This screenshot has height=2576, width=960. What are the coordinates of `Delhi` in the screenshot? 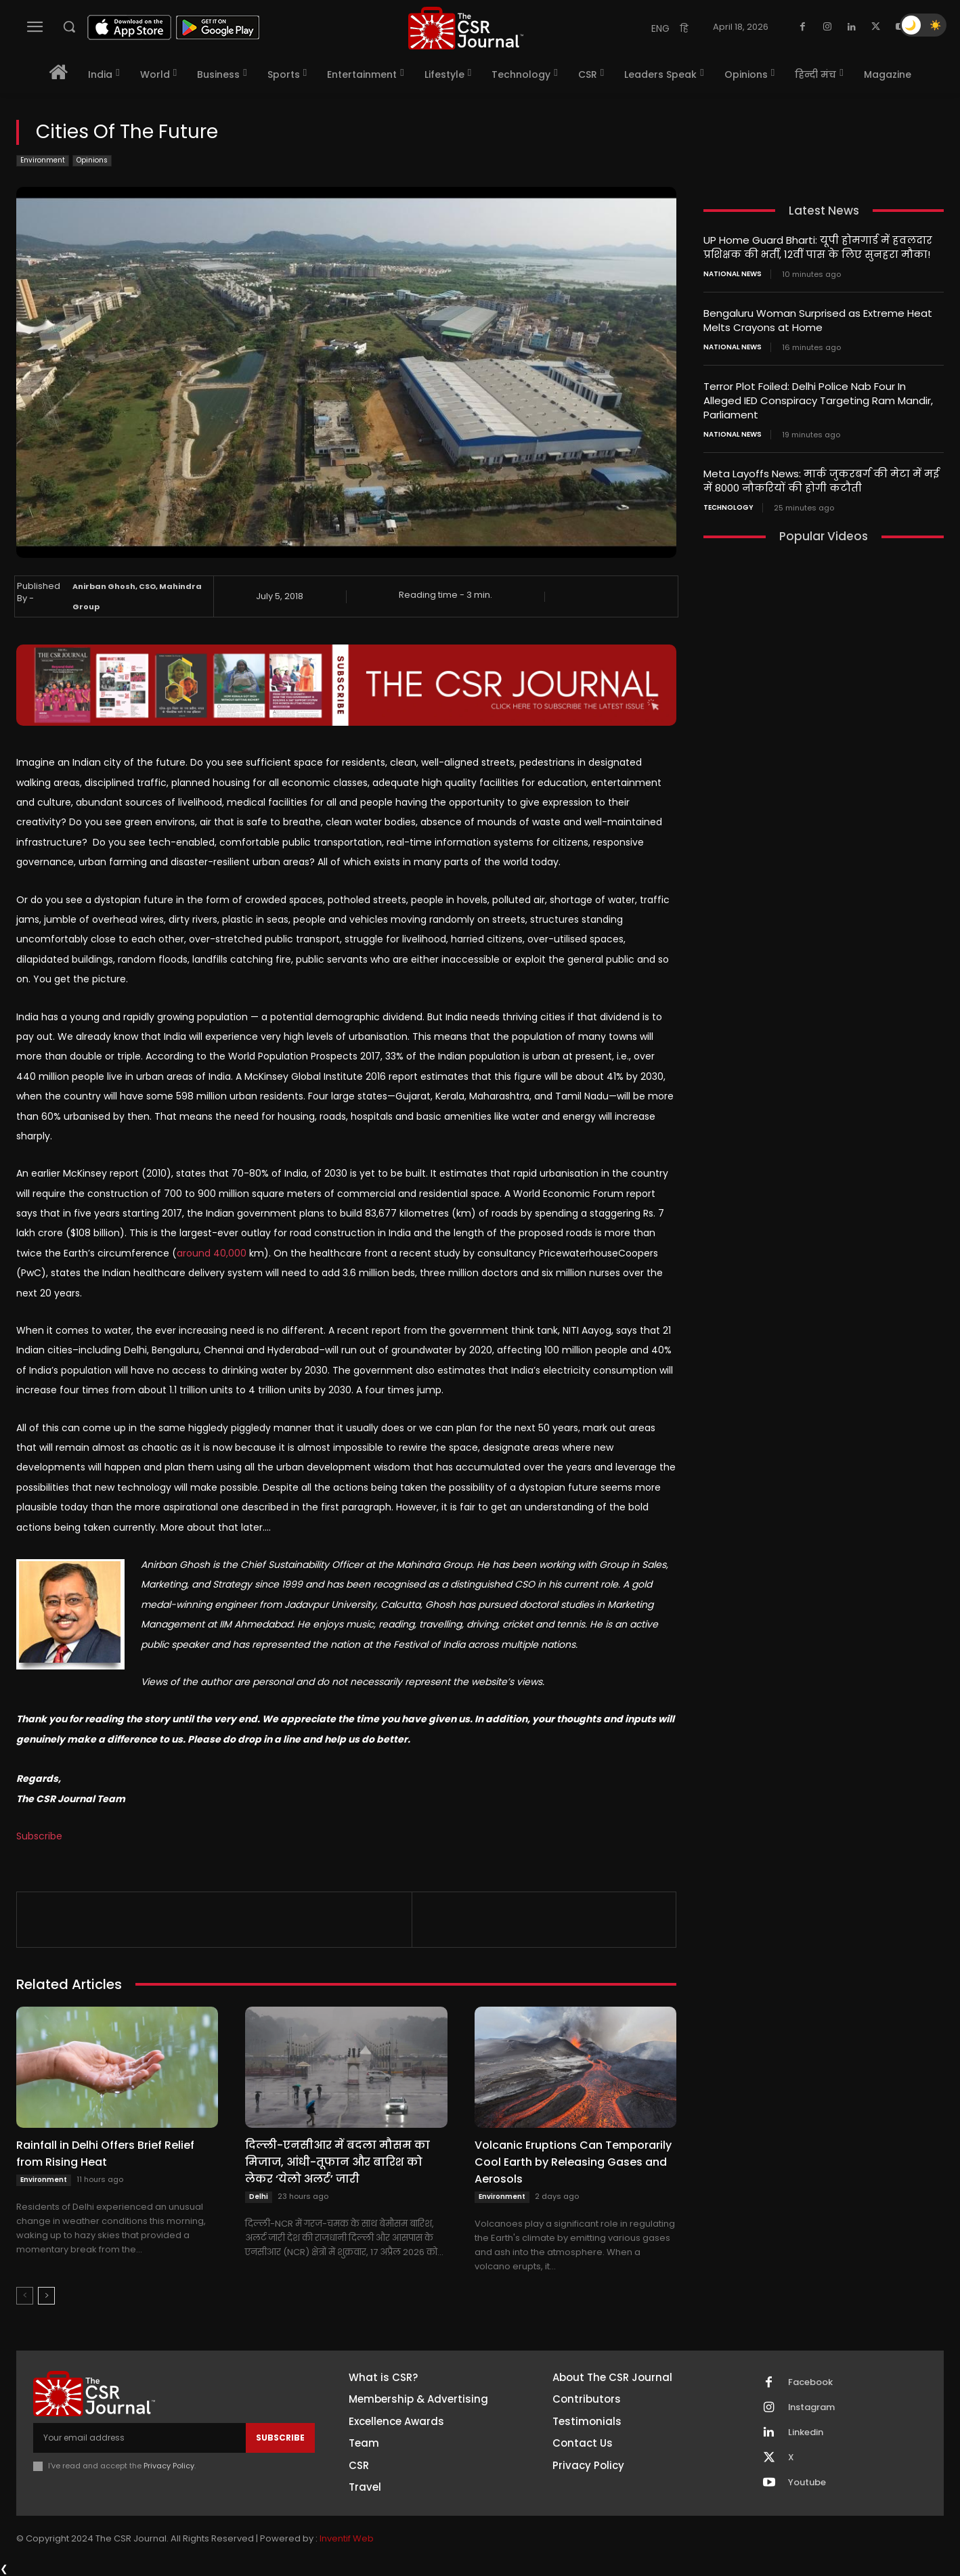 It's located at (258, 2196).